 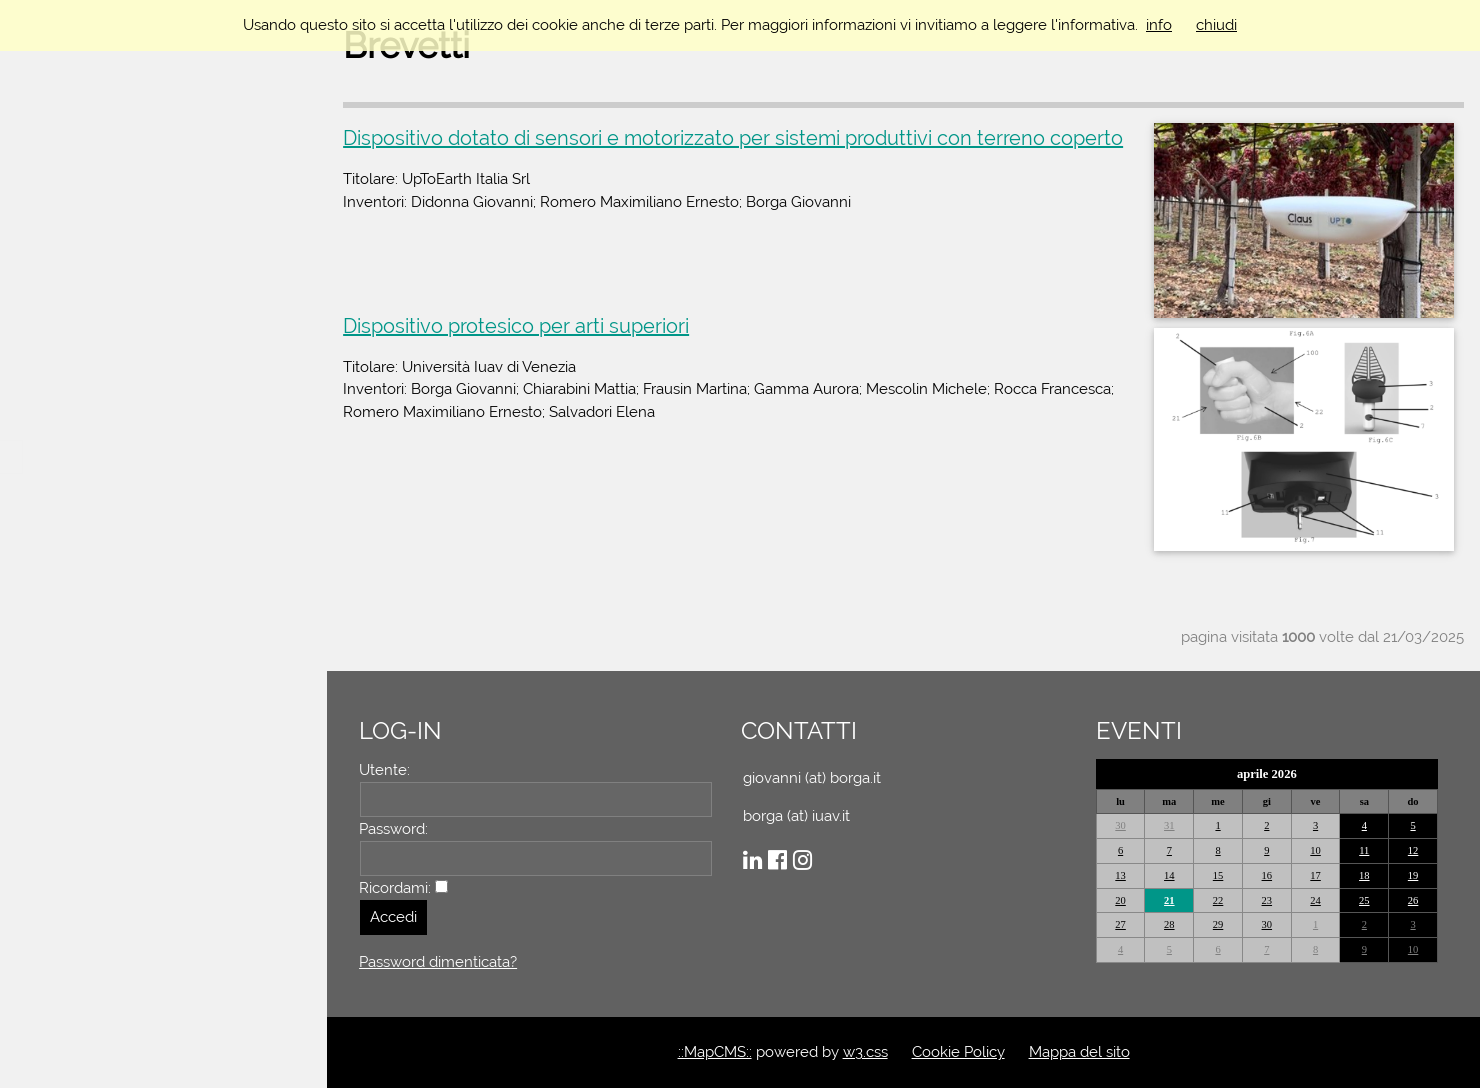 I want to click on 22, so click(x=1218, y=900).